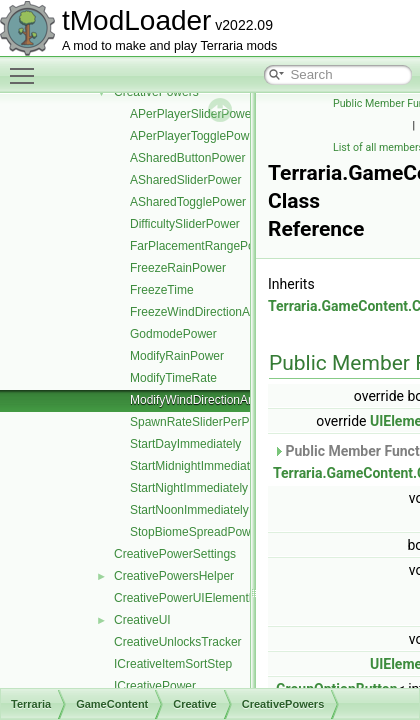  What do you see at coordinates (202, 246) in the screenshot?
I see `FarPlacementRangePower` at bounding box center [202, 246].